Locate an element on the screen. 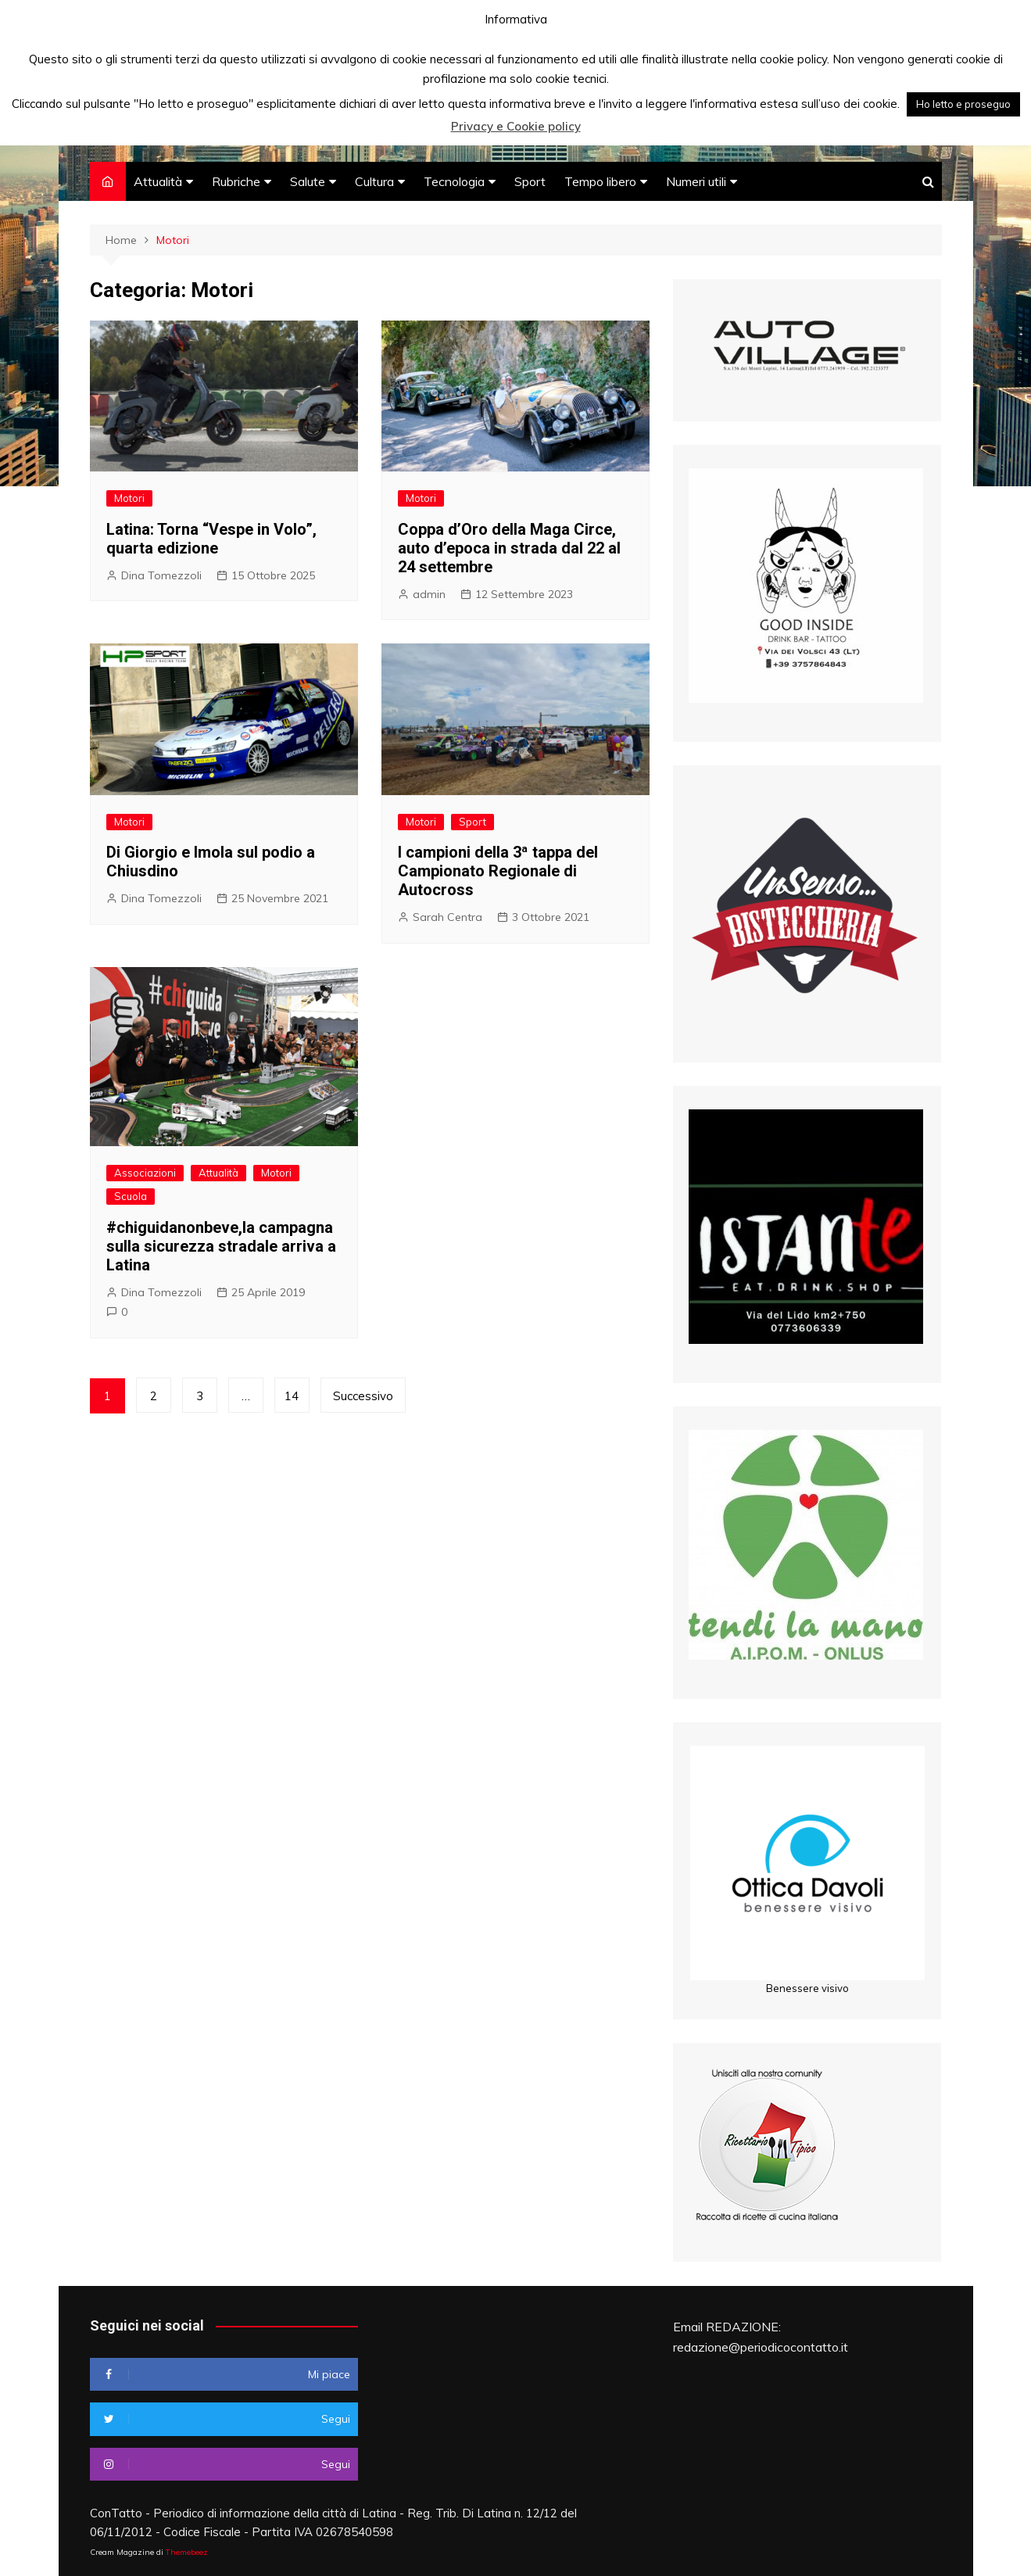  Tecnologia is located at coordinates (454, 181).